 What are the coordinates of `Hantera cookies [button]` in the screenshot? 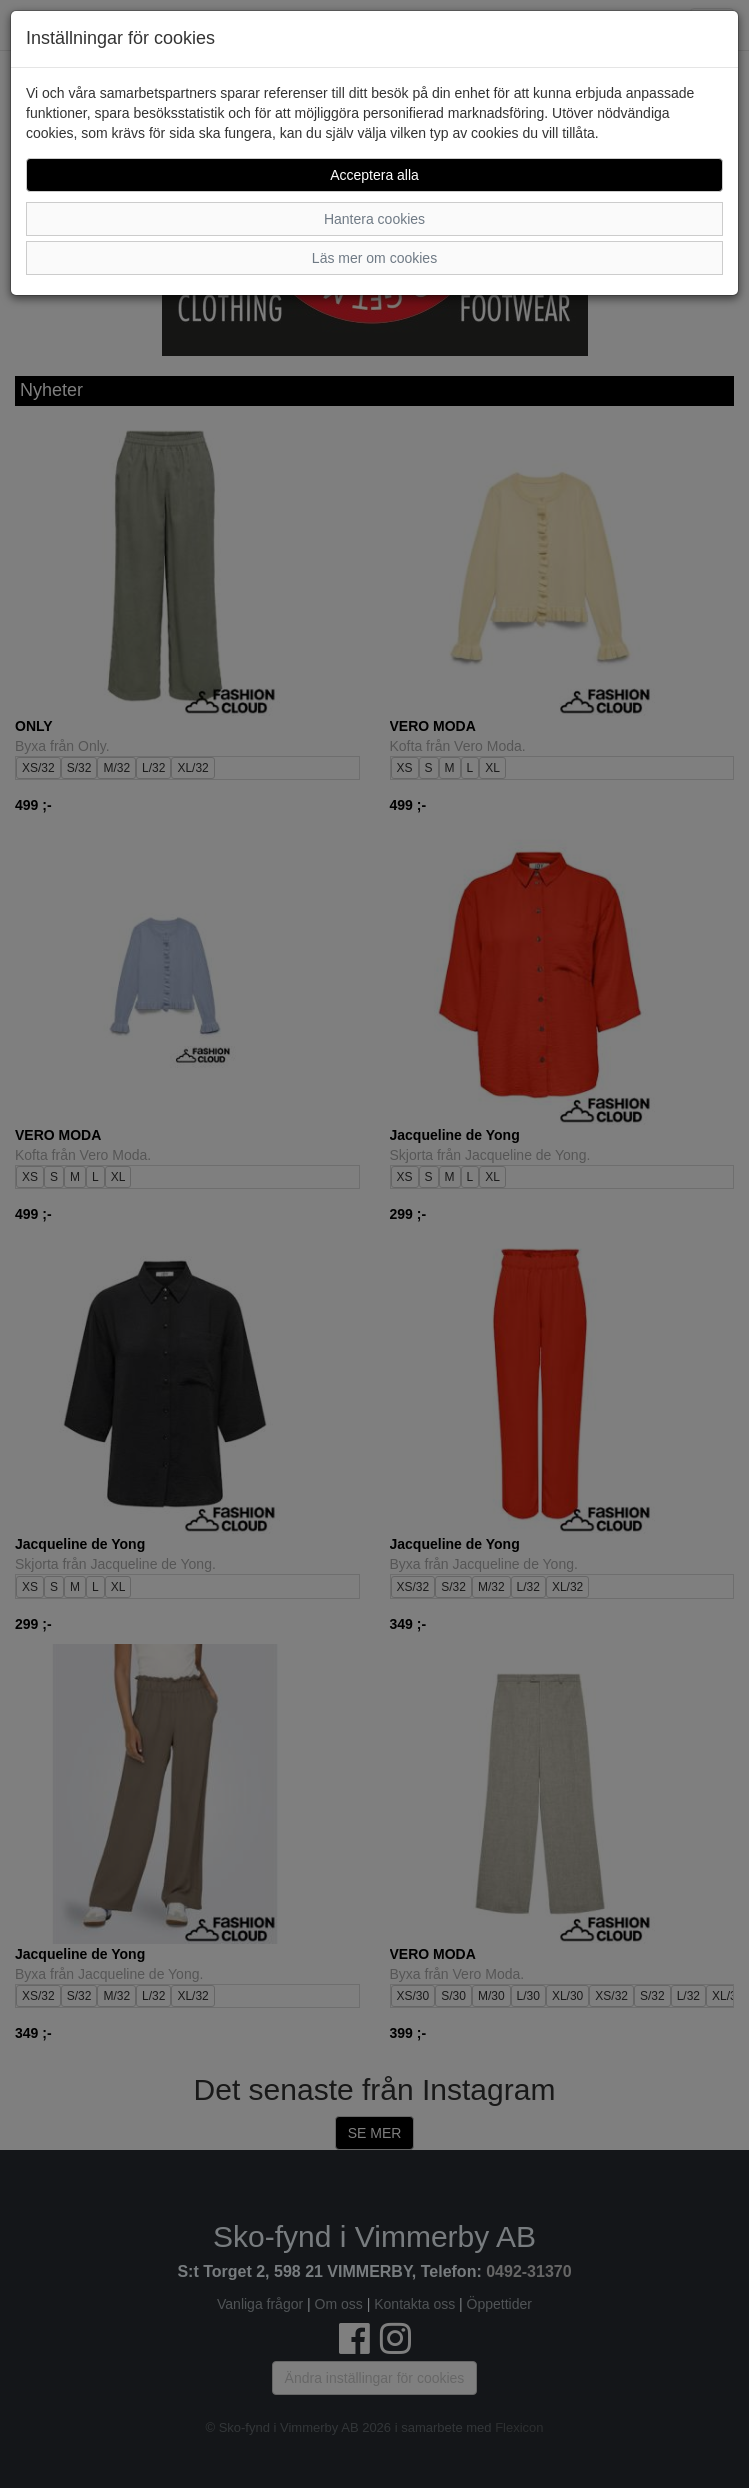 It's located at (374, 219).